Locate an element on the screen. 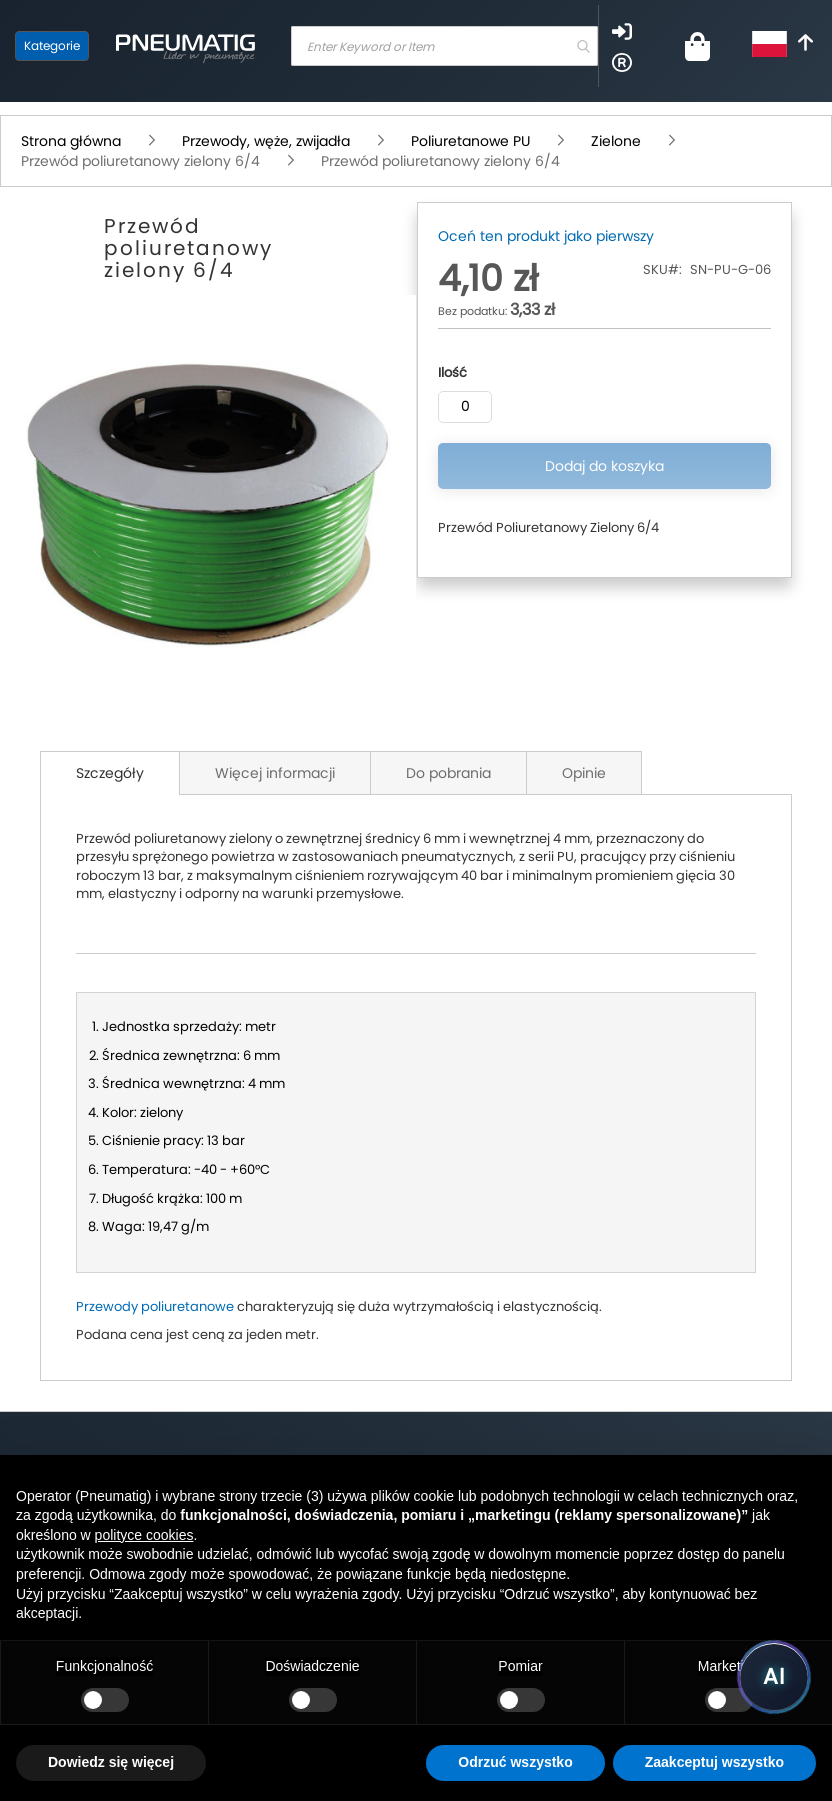  Więcej informacji is located at coordinates (275, 773).